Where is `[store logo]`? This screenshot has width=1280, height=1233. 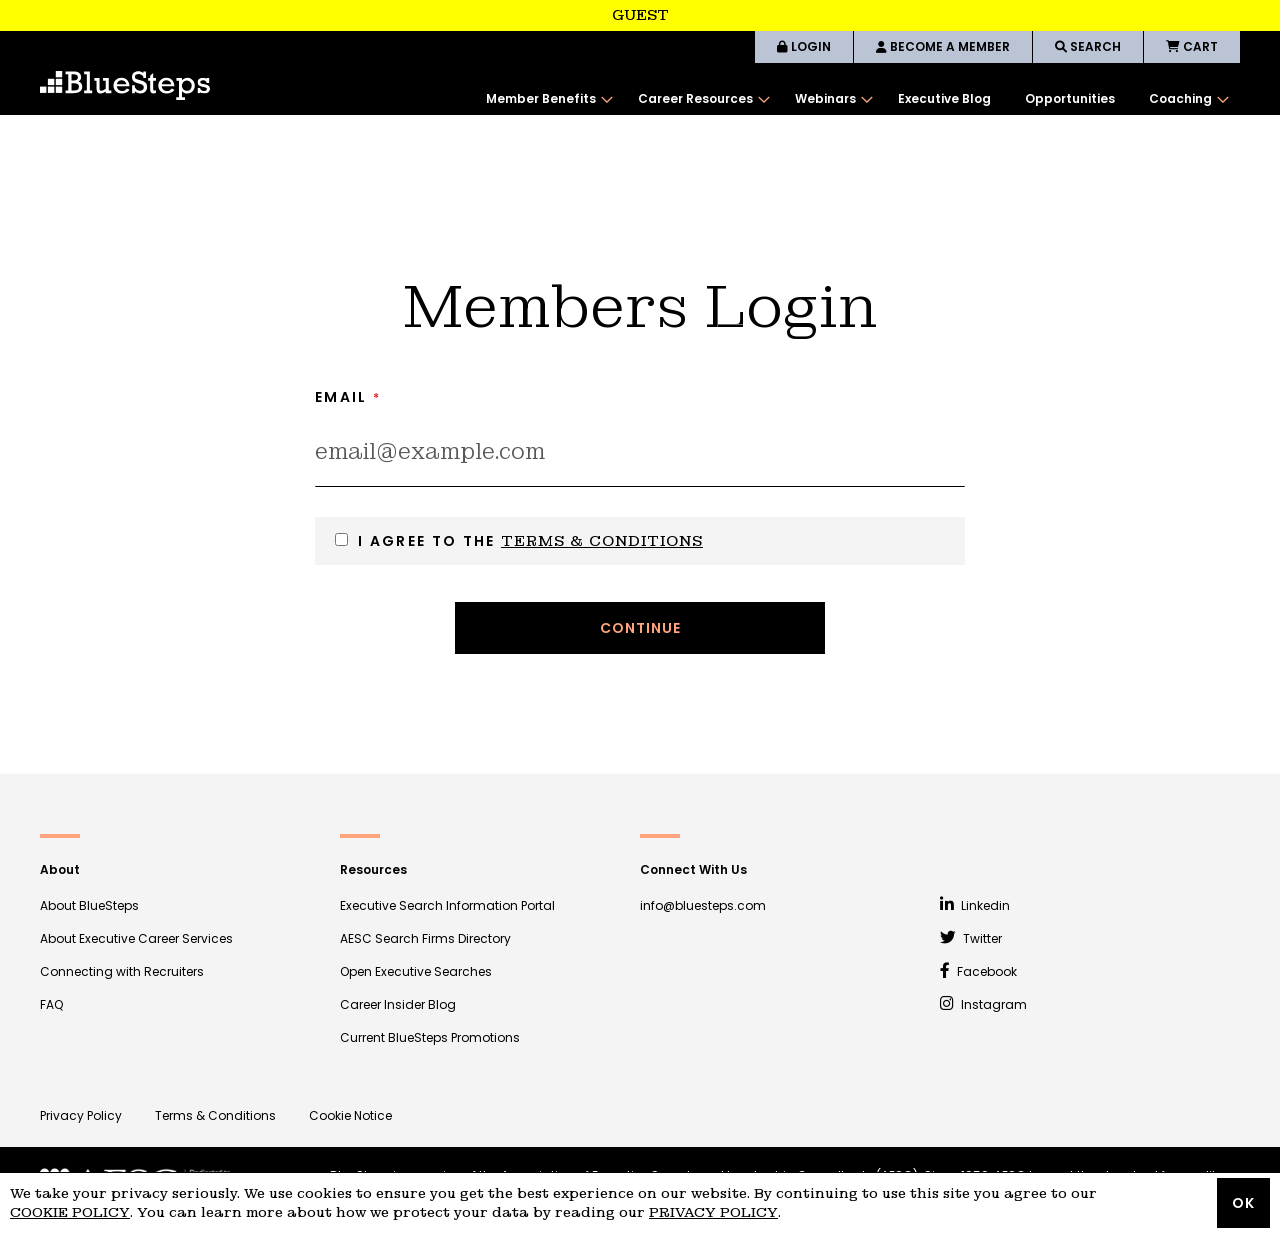
[store logo] is located at coordinates (125, 85).